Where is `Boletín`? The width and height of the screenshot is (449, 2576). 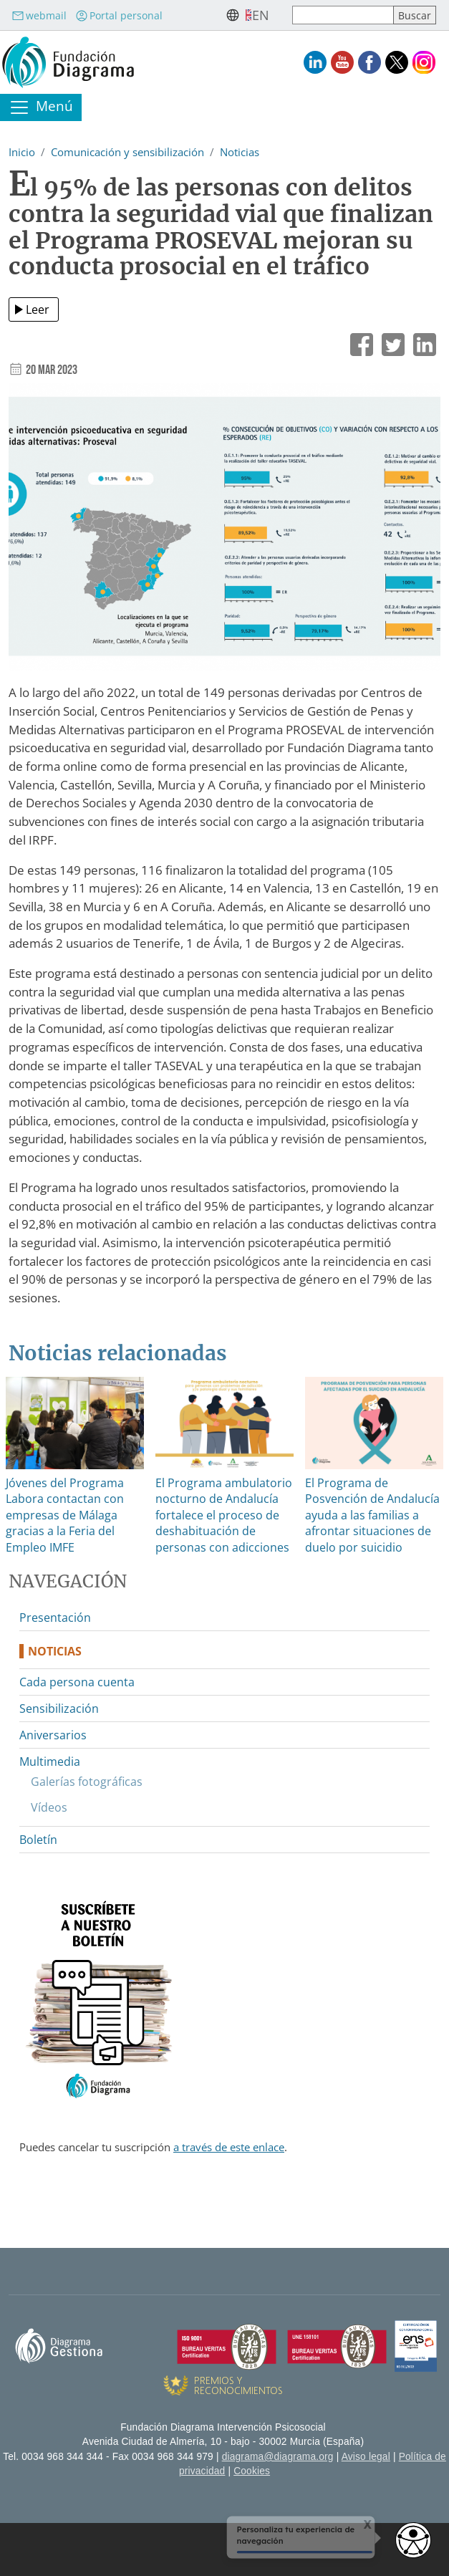 Boletín is located at coordinates (38, 1839).